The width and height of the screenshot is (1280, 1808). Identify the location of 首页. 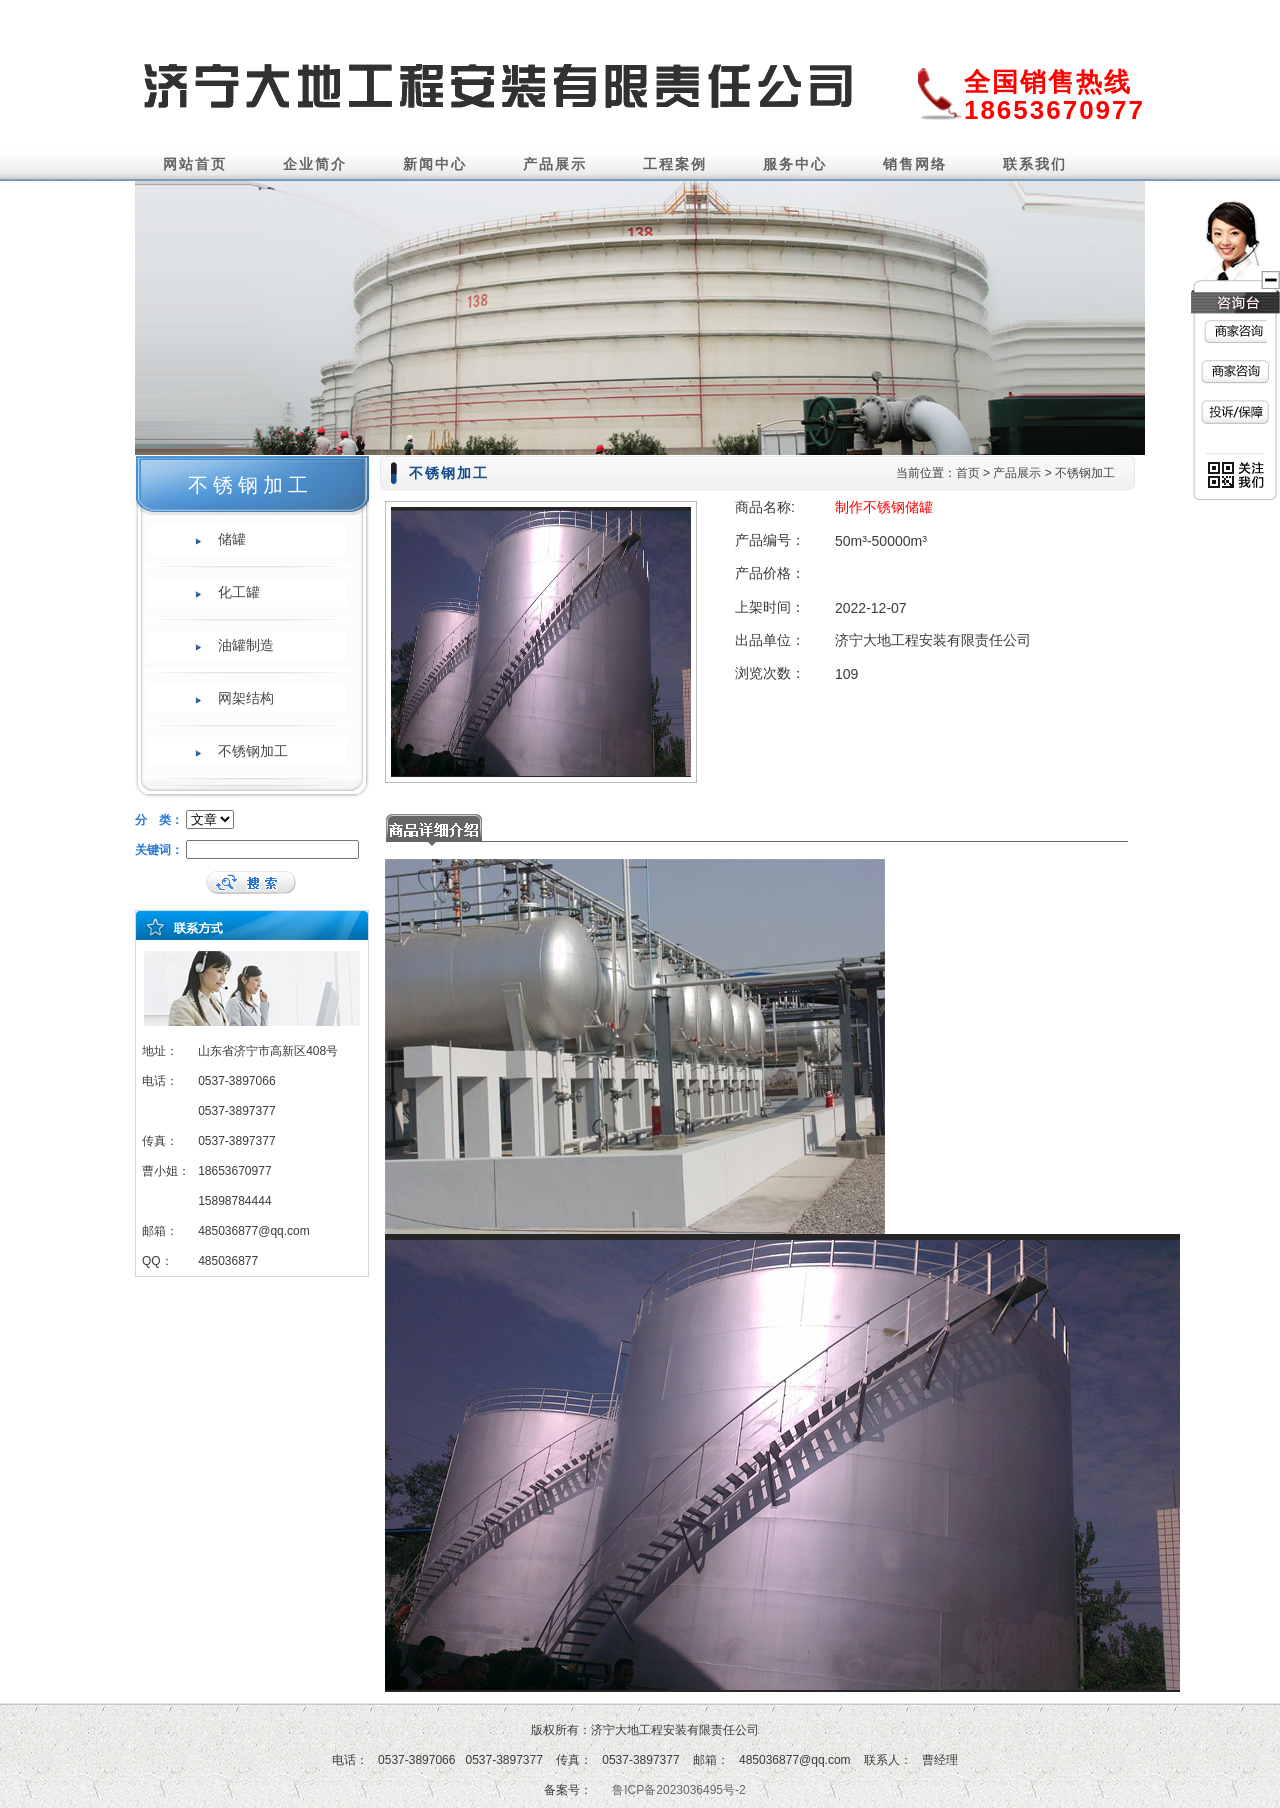
(968, 473).